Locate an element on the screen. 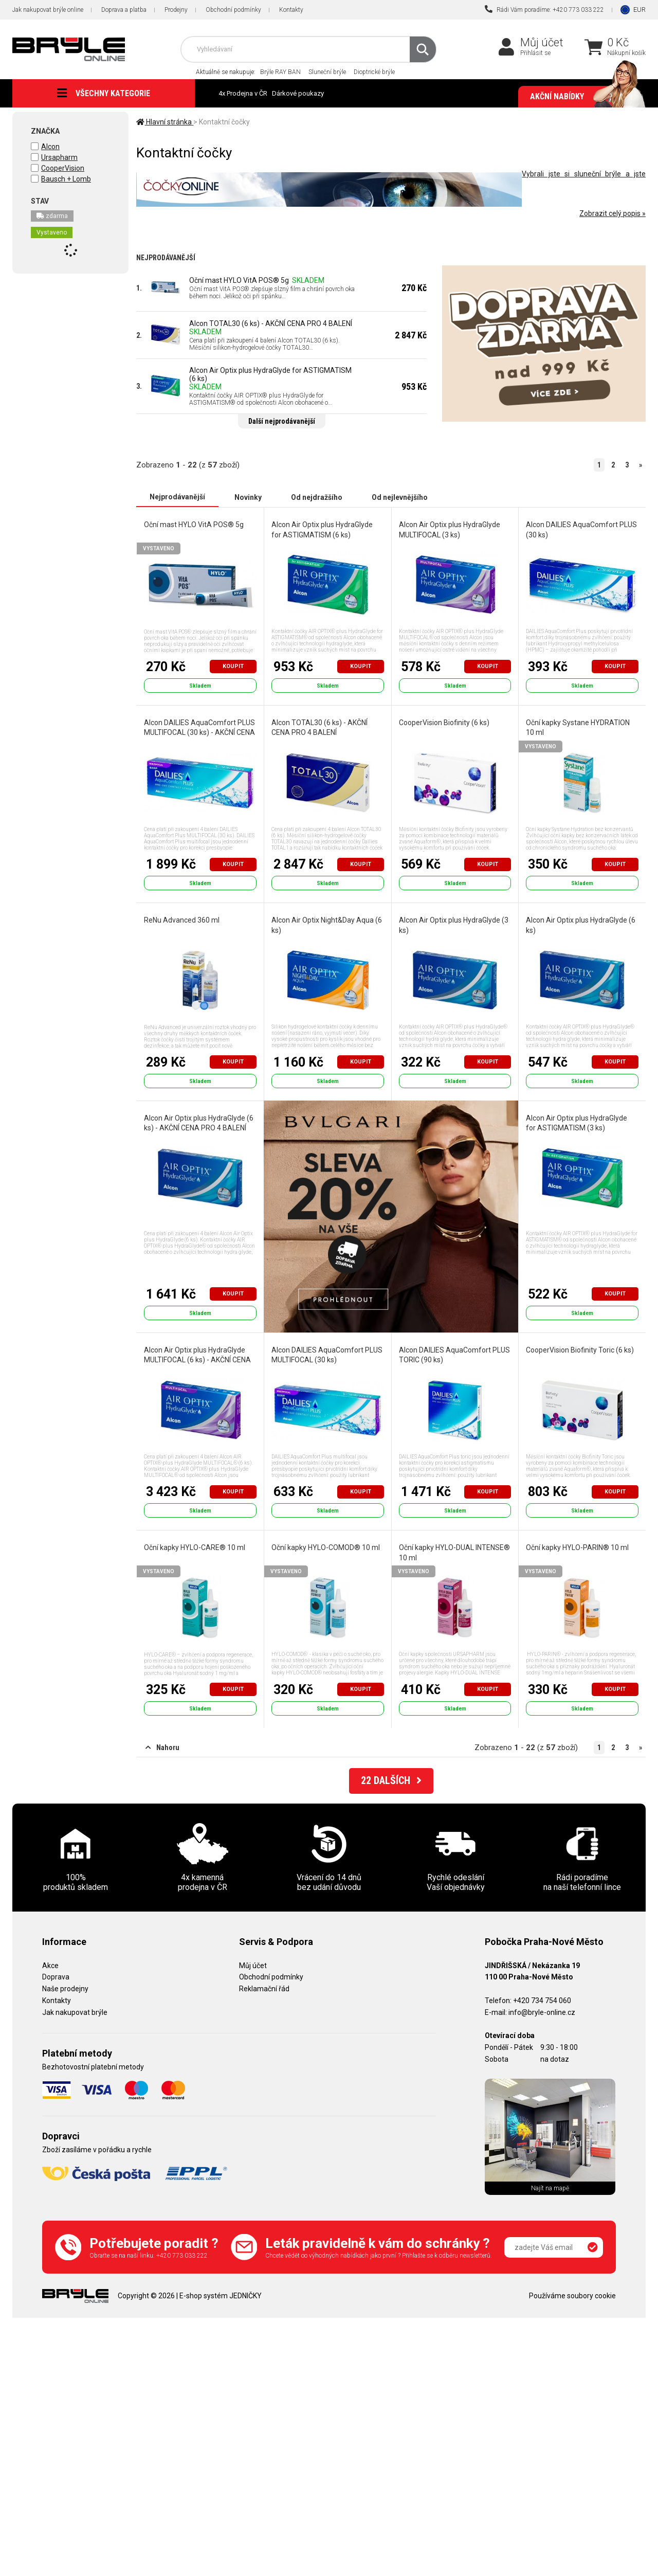 The height and width of the screenshot is (2576, 658). Alcon DAILIES AquaComfort PLUS MULTIFOCAL (30 ks) is located at coordinates (326, 1354).